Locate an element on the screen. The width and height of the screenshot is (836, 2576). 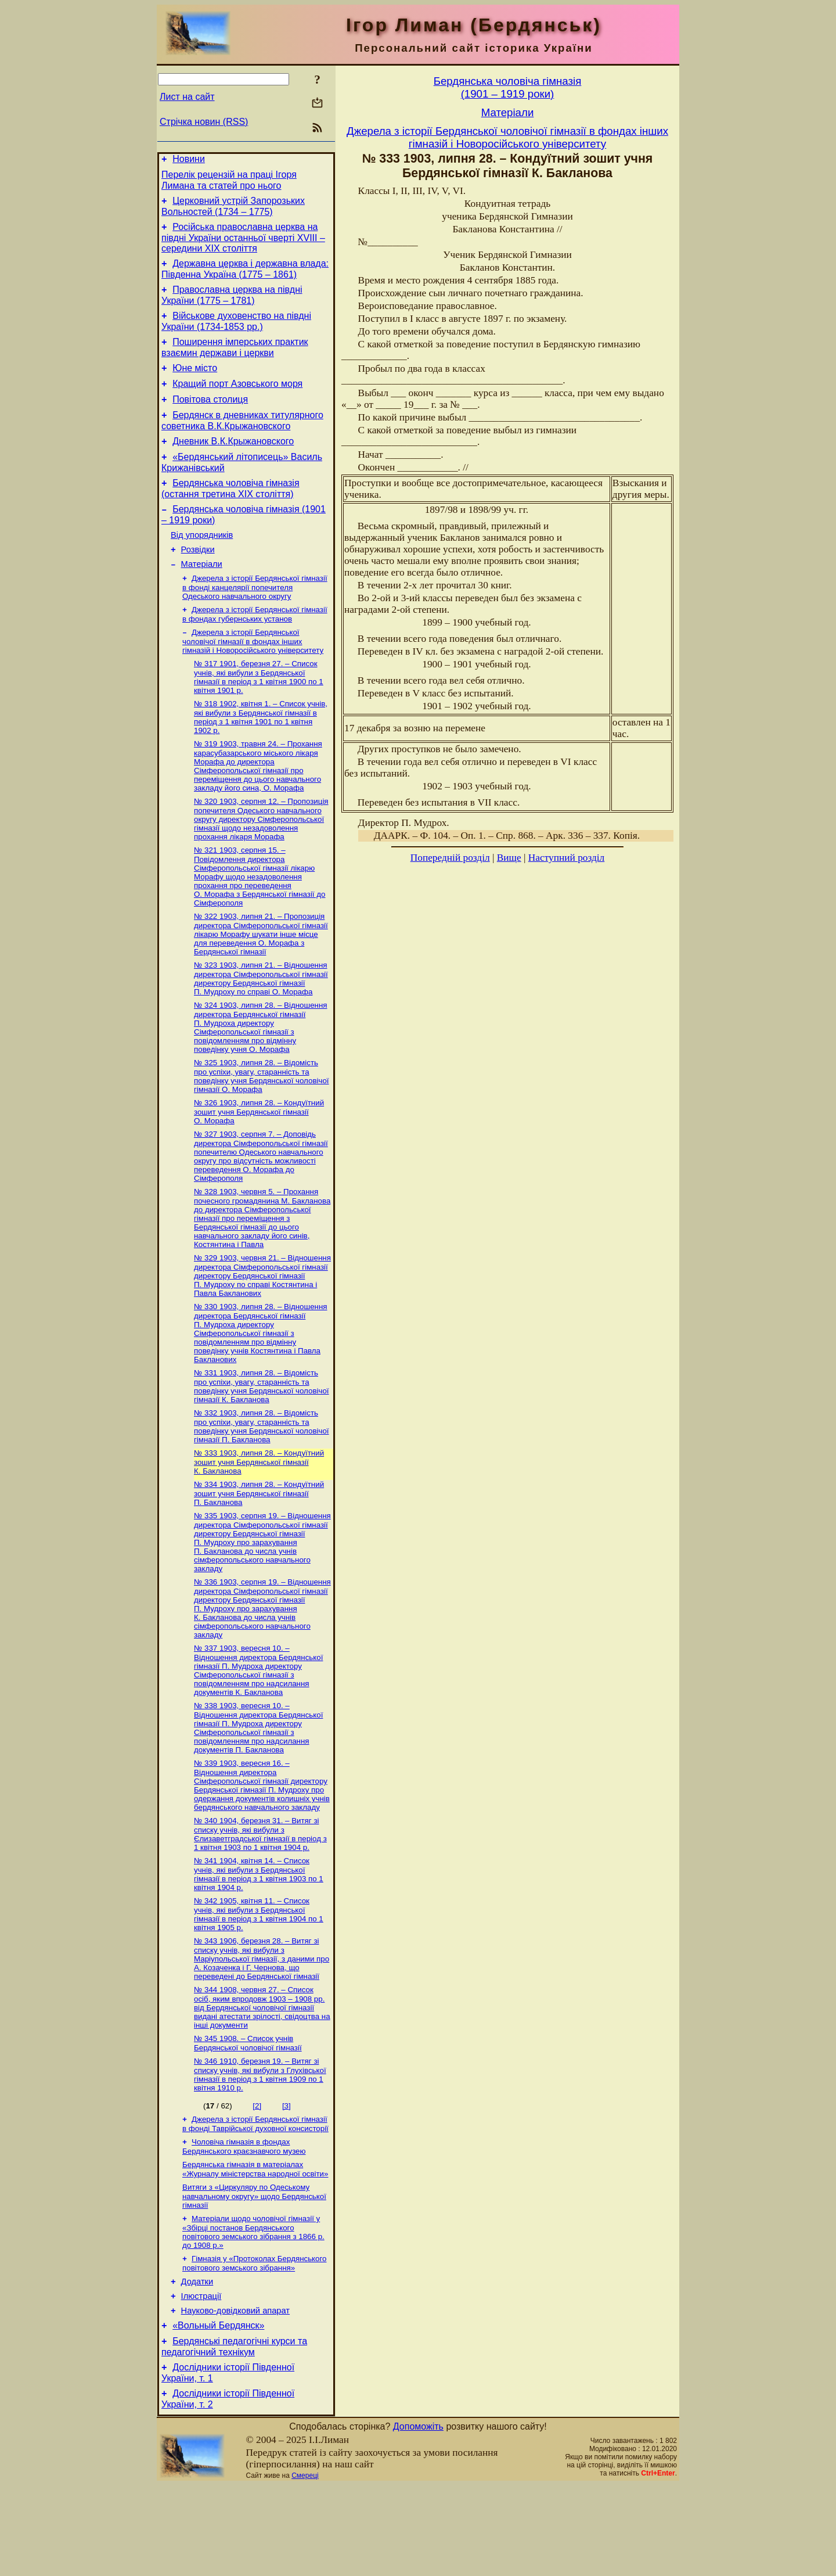
№ 342 1905, квітня 11. – Список учнів, які вибули з Бердянської гімназії в період з 1 квітня 1904 по 1 квітня 1905 р. is located at coordinates (258, 1981).